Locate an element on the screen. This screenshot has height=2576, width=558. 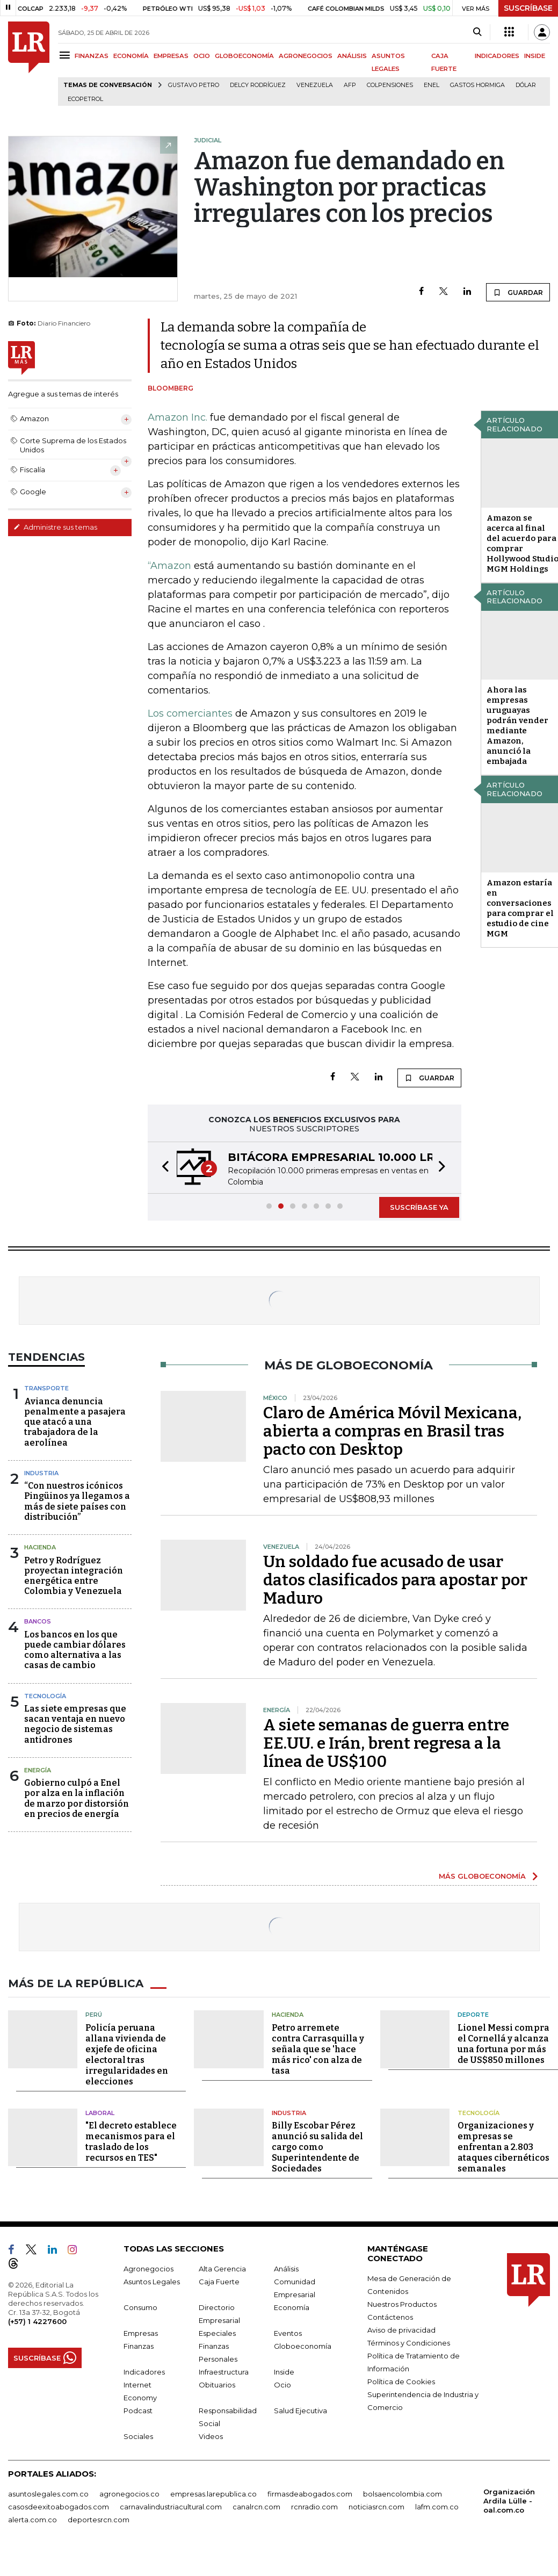
Aviso de privacidad is located at coordinates (401, 2330).